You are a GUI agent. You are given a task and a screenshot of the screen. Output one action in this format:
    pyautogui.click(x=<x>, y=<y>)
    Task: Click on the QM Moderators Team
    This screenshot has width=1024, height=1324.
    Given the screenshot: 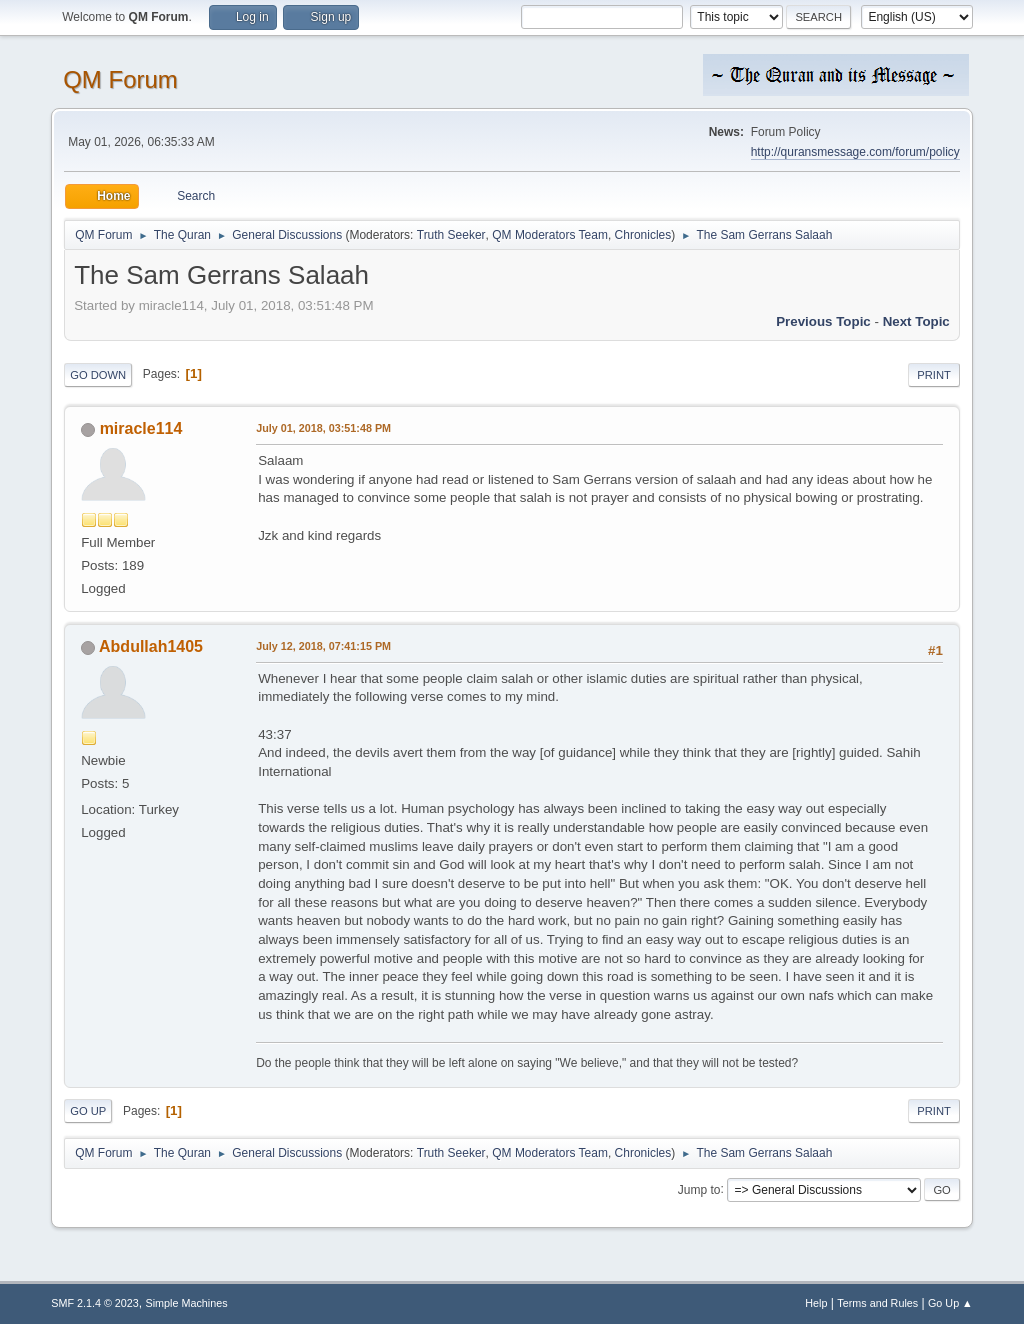 What is the action you would take?
    pyautogui.click(x=550, y=235)
    